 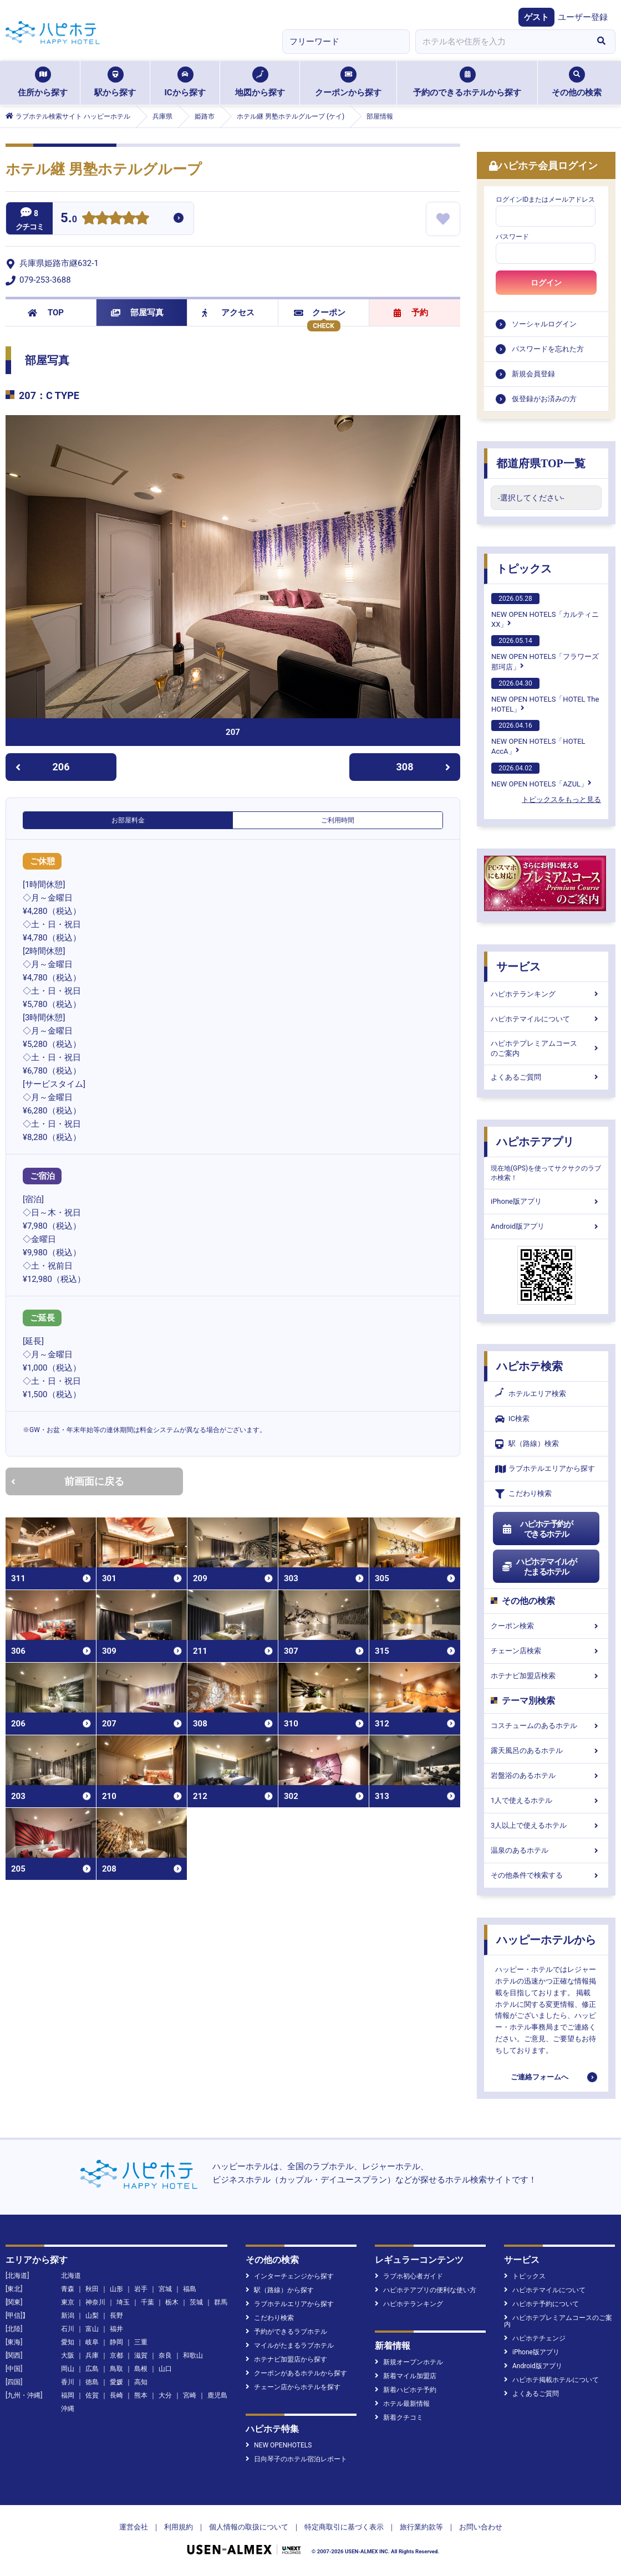 I want to click on 大分, so click(x=165, y=2395).